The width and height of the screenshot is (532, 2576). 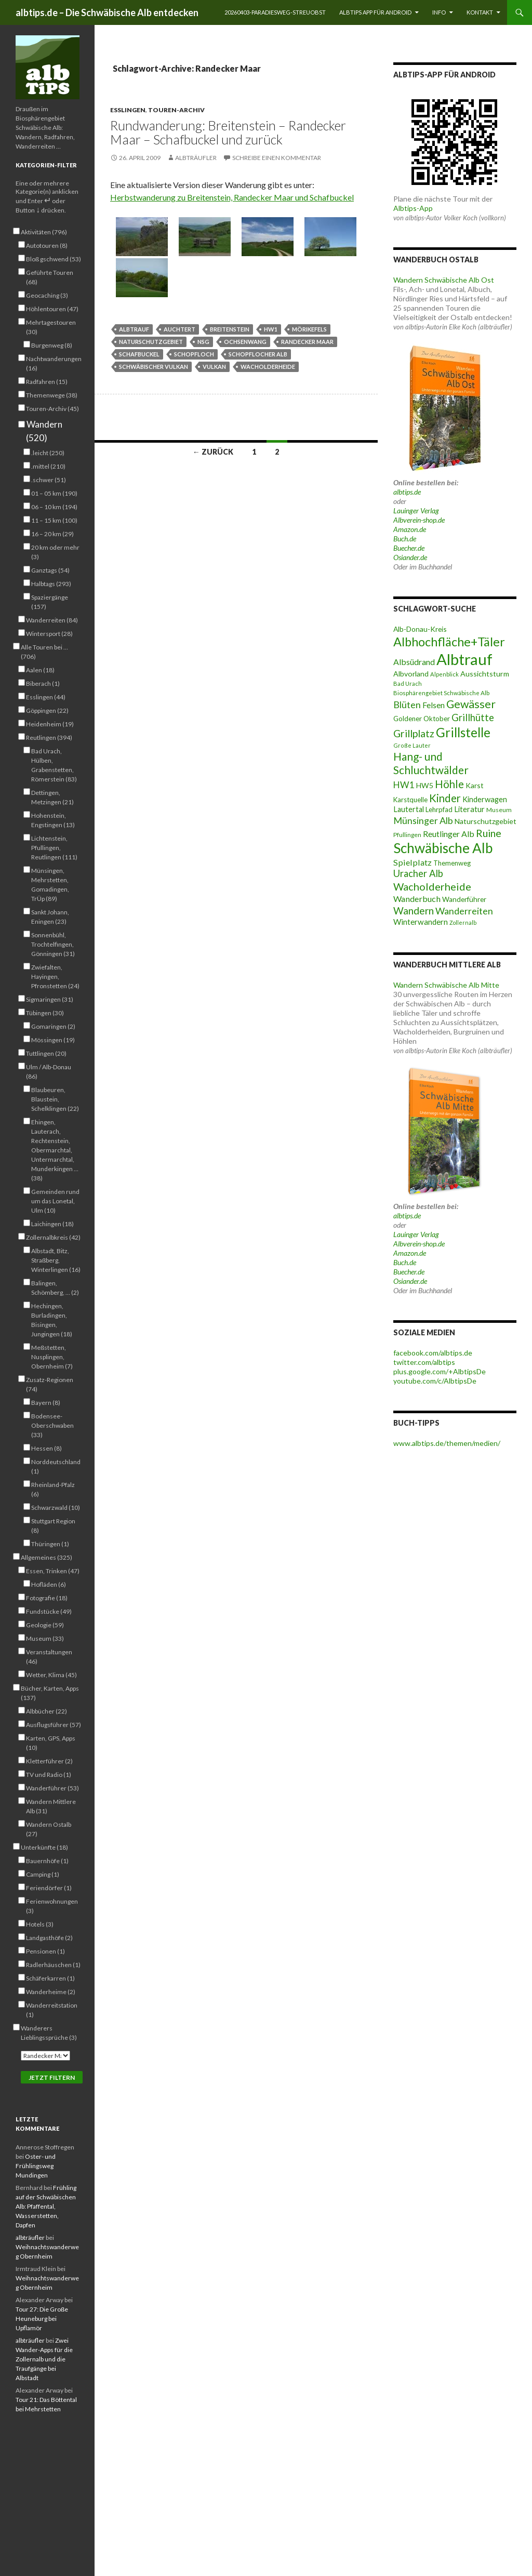 What do you see at coordinates (49, 601) in the screenshot?
I see `Spaziergänge (157)` at bounding box center [49, 601].